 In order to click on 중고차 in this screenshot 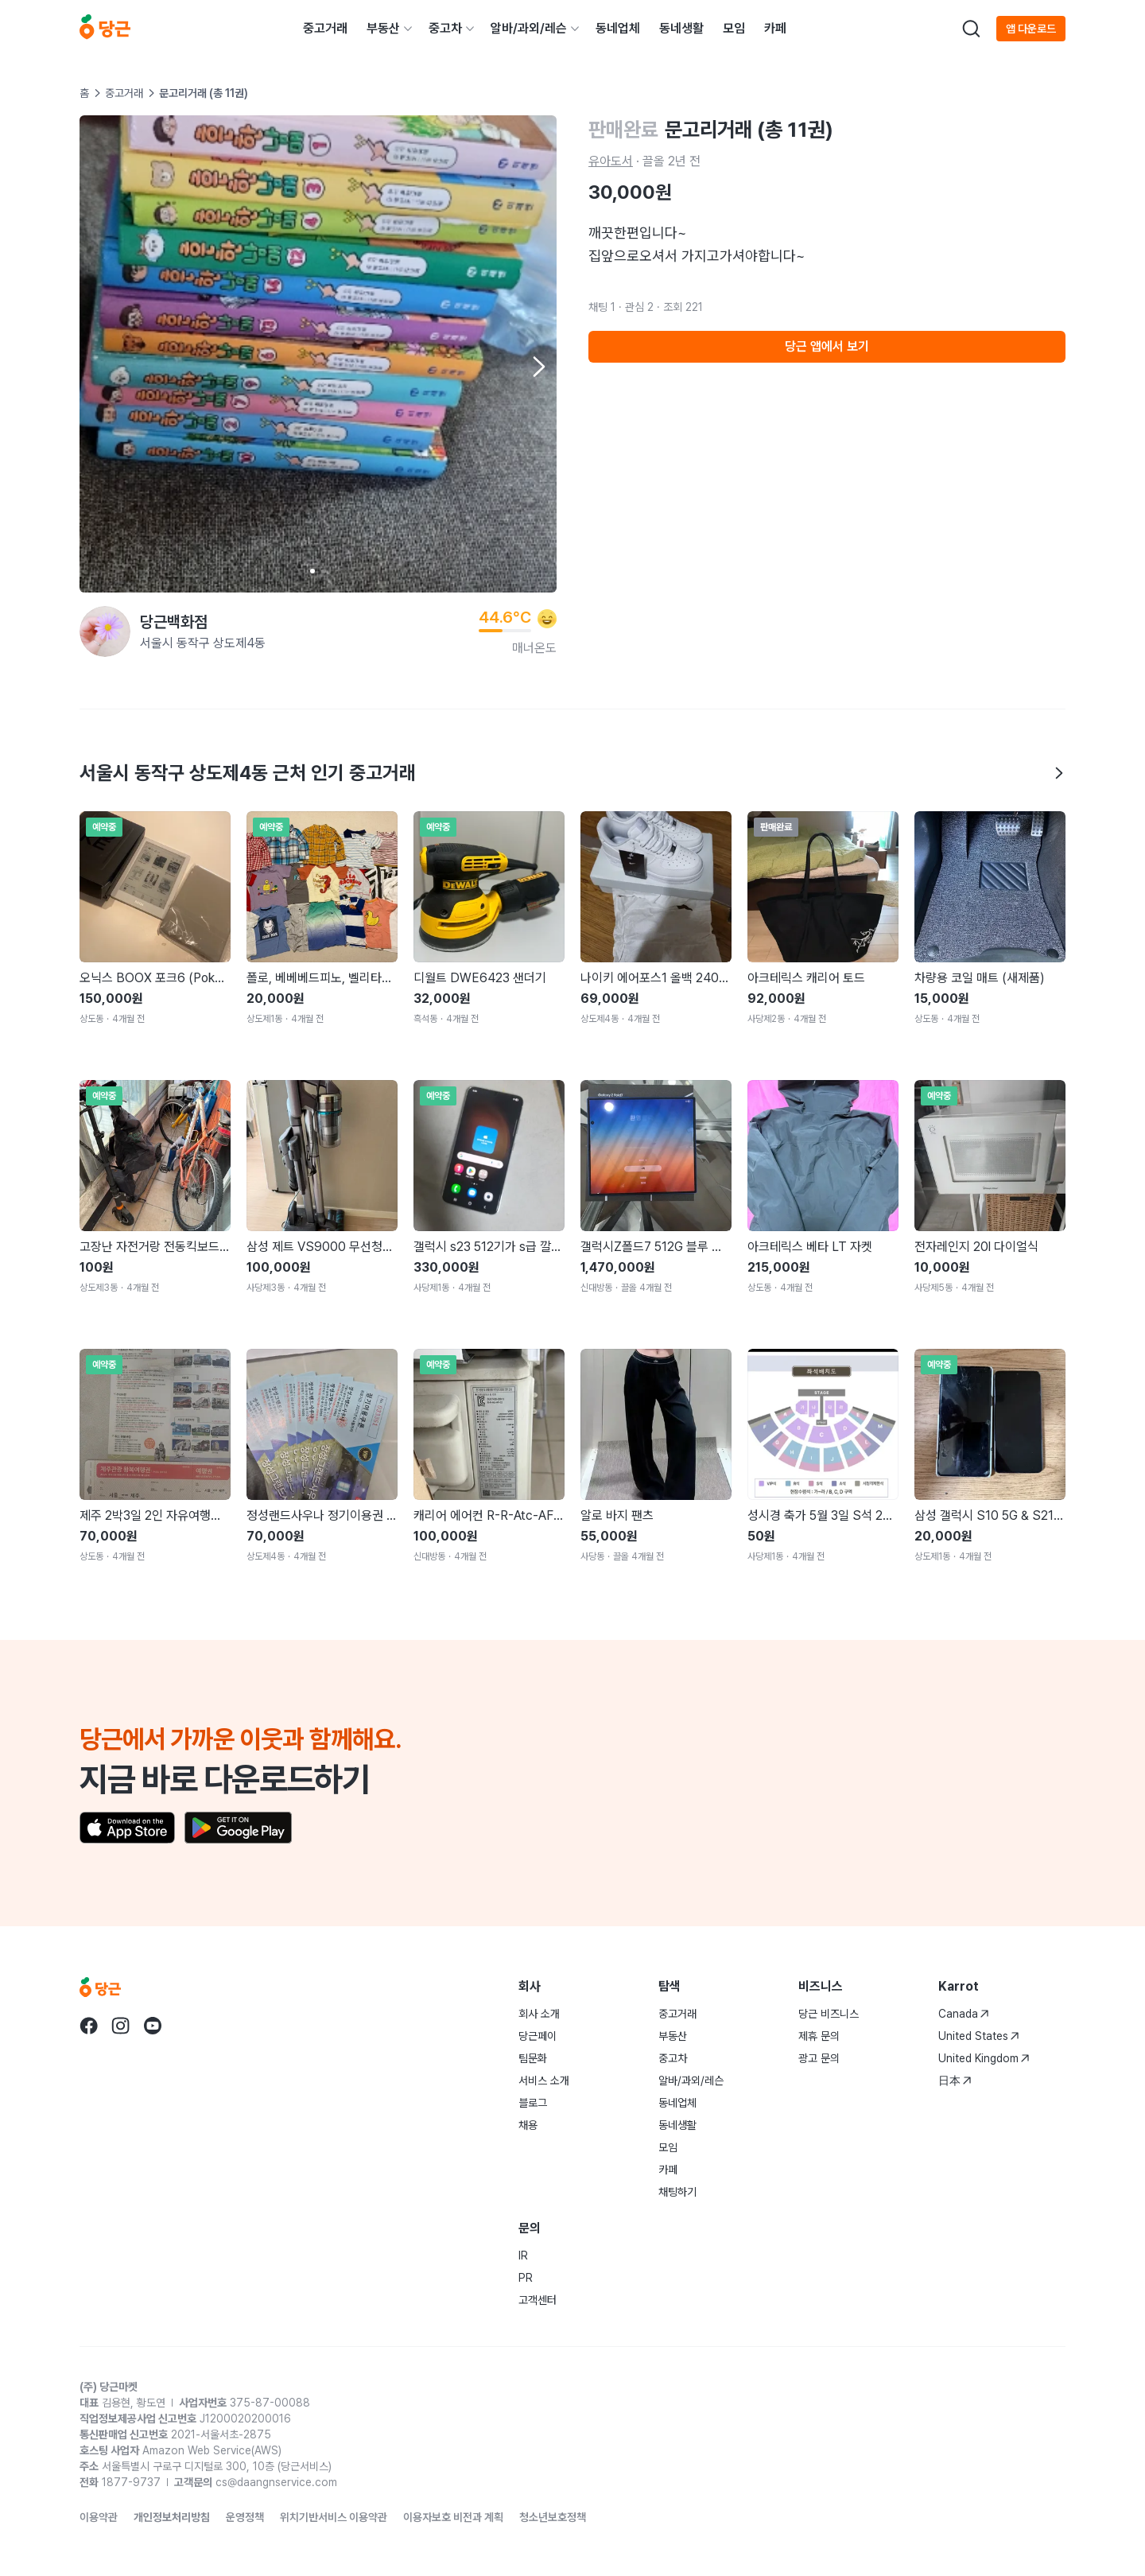, I will do `click(445, 28)`.